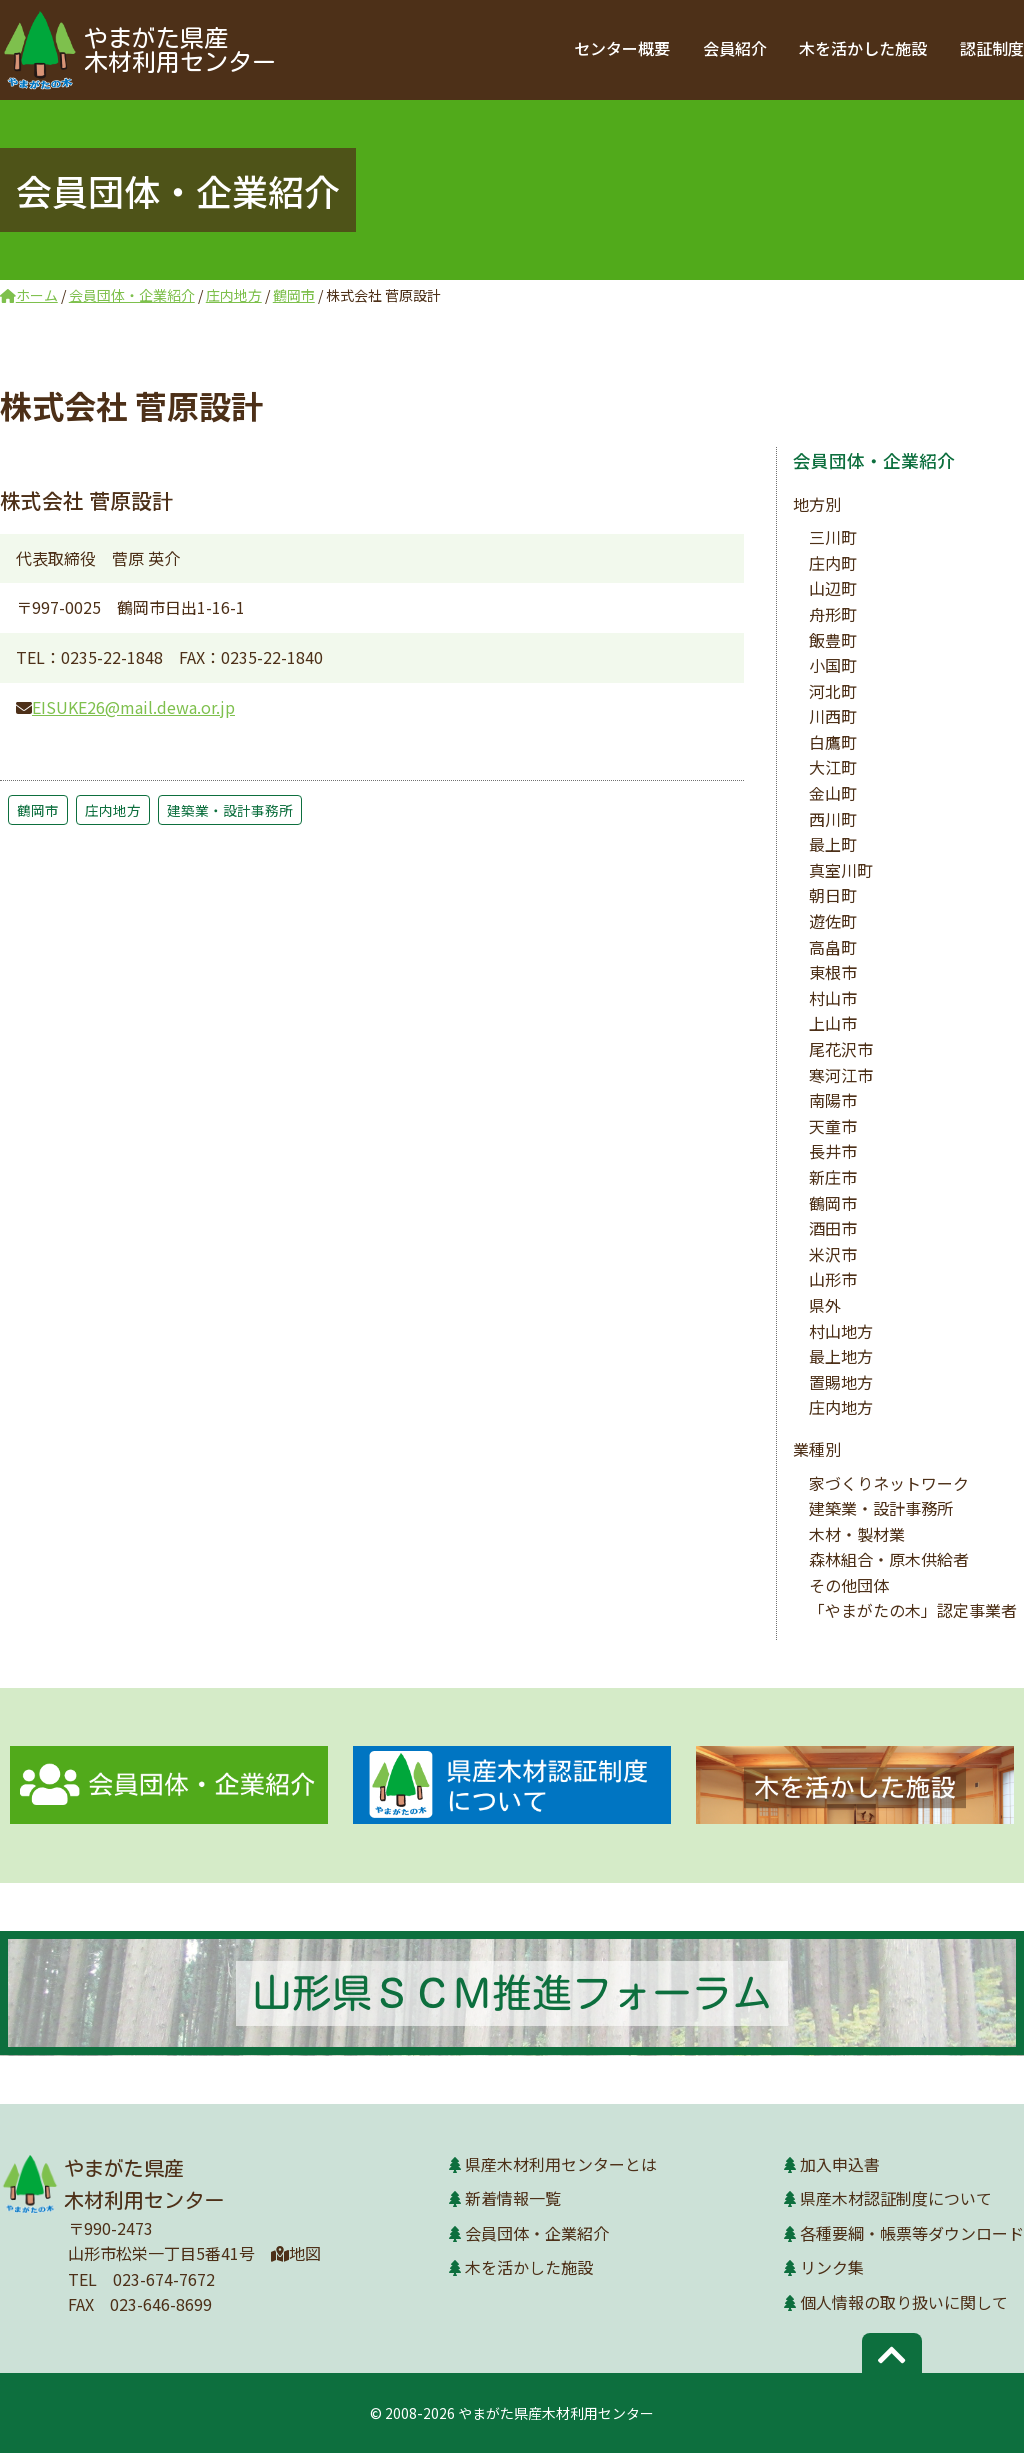 This screenshot has width=1024, height=2453. Describe the element at coordinates (864, 48) in the screenshot. I see `木を活かした施設` at that location.